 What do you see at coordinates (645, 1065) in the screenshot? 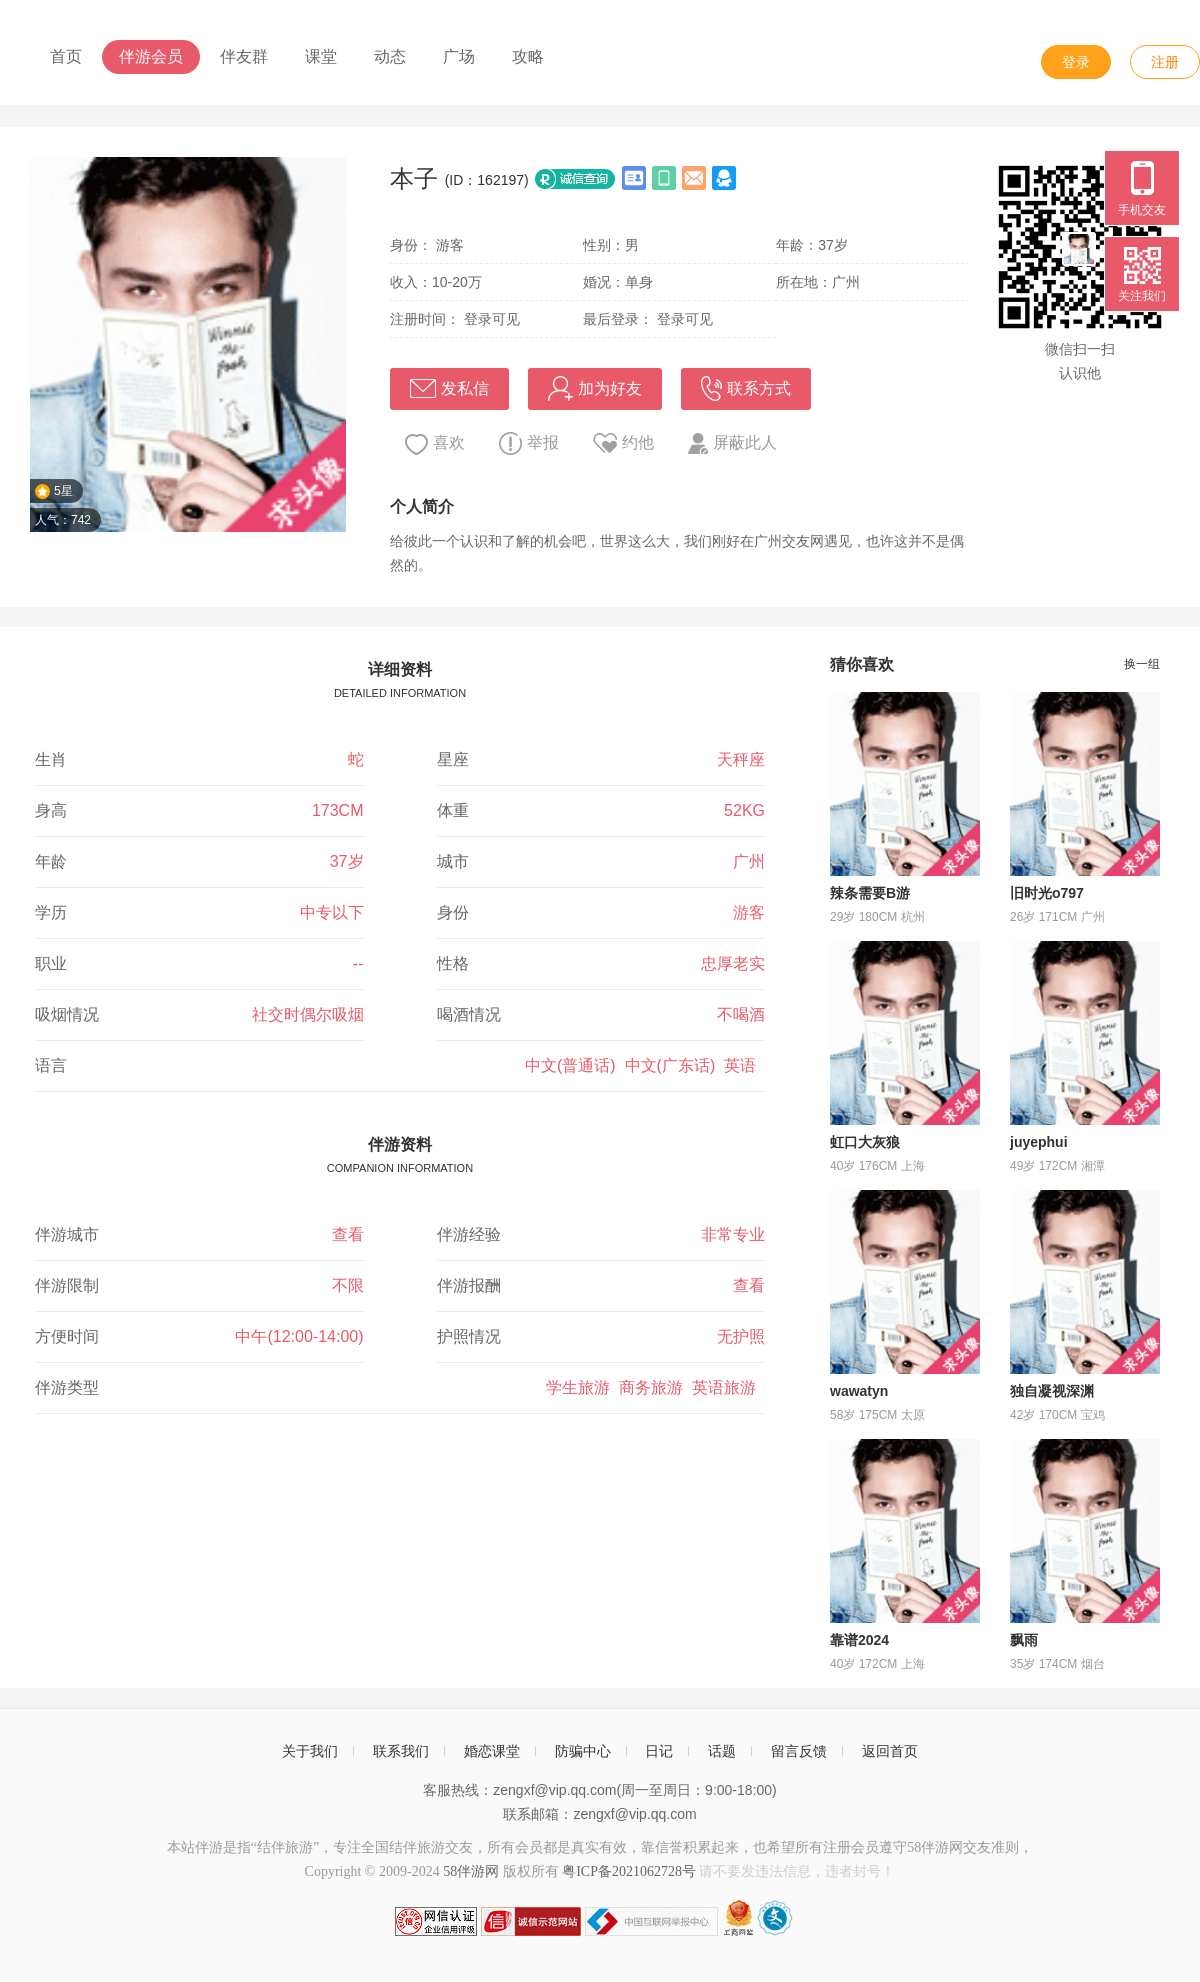
I see `中文(普通话) 中文(广东话) 英语` at bounding box center [645, 1065].